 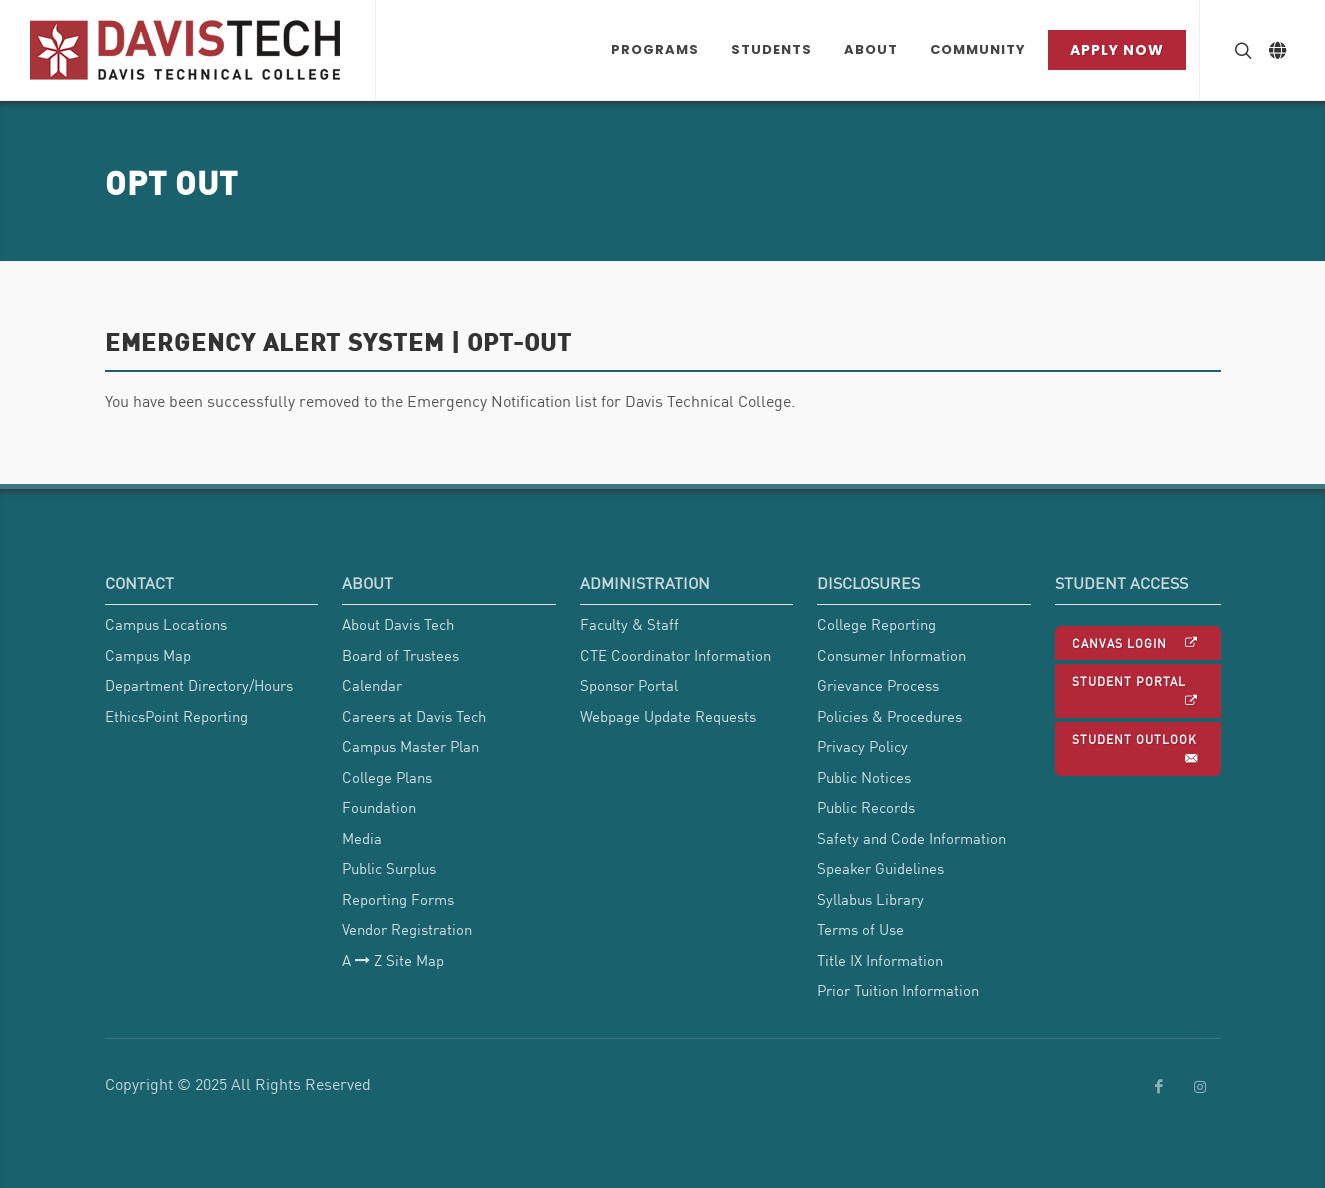 What do you see at coordinates (878, 685) in the screenshot?
I see `Grievance Process` at bounding box center [878, 685].